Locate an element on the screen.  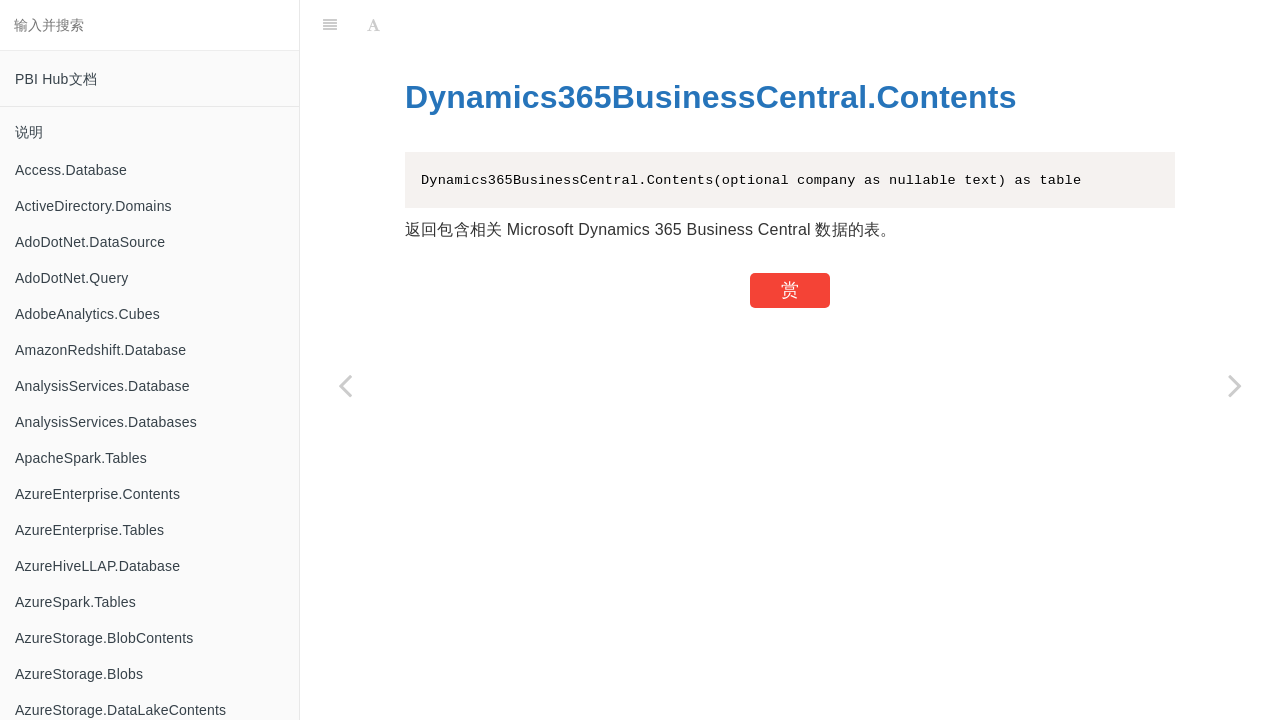
Access.Database is located at coordinates (71, 170).